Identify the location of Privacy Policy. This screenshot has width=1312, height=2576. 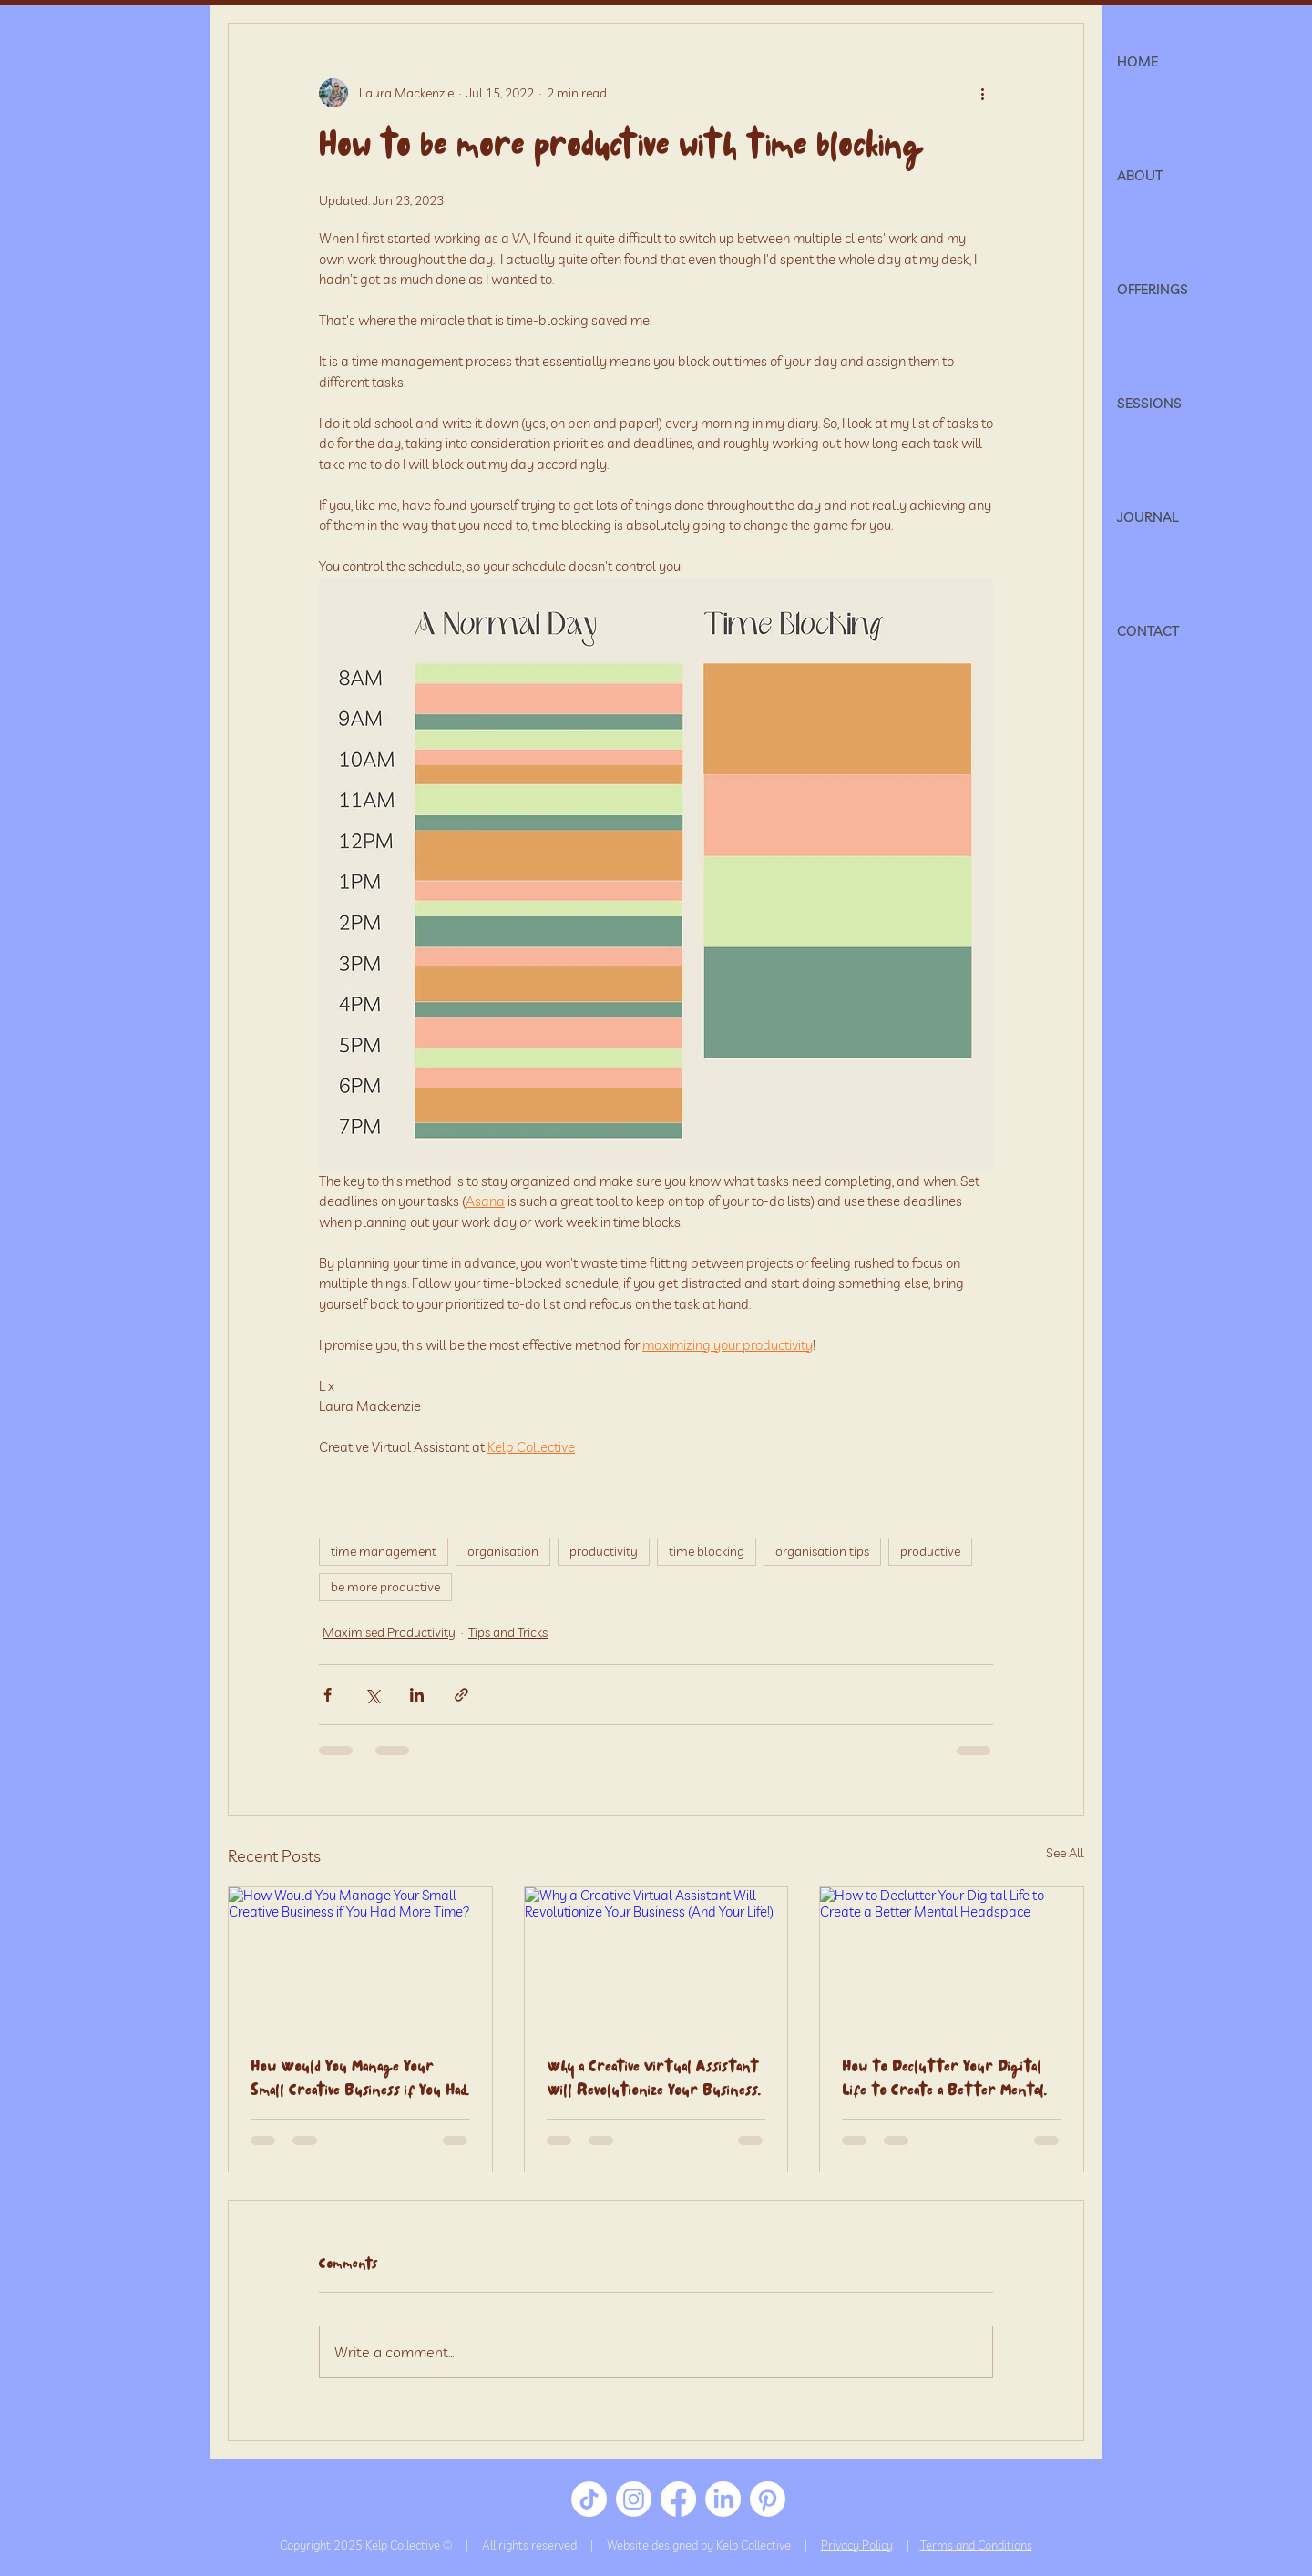
(857, 2545).